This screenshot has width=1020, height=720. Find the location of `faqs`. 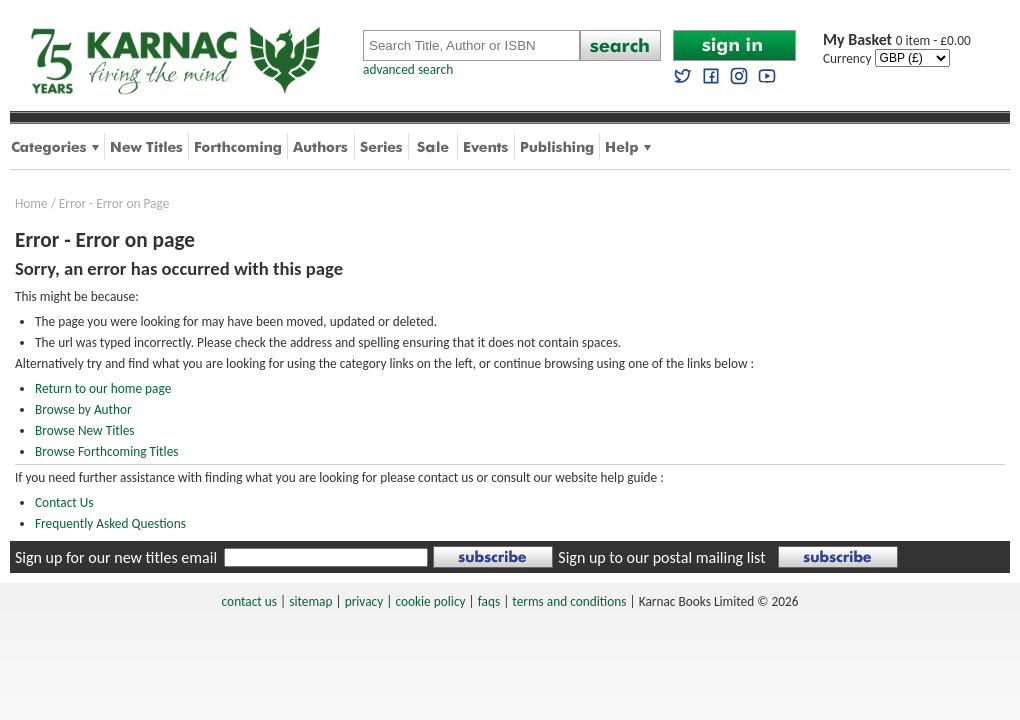

faqs is located at coordinates (489, 601).